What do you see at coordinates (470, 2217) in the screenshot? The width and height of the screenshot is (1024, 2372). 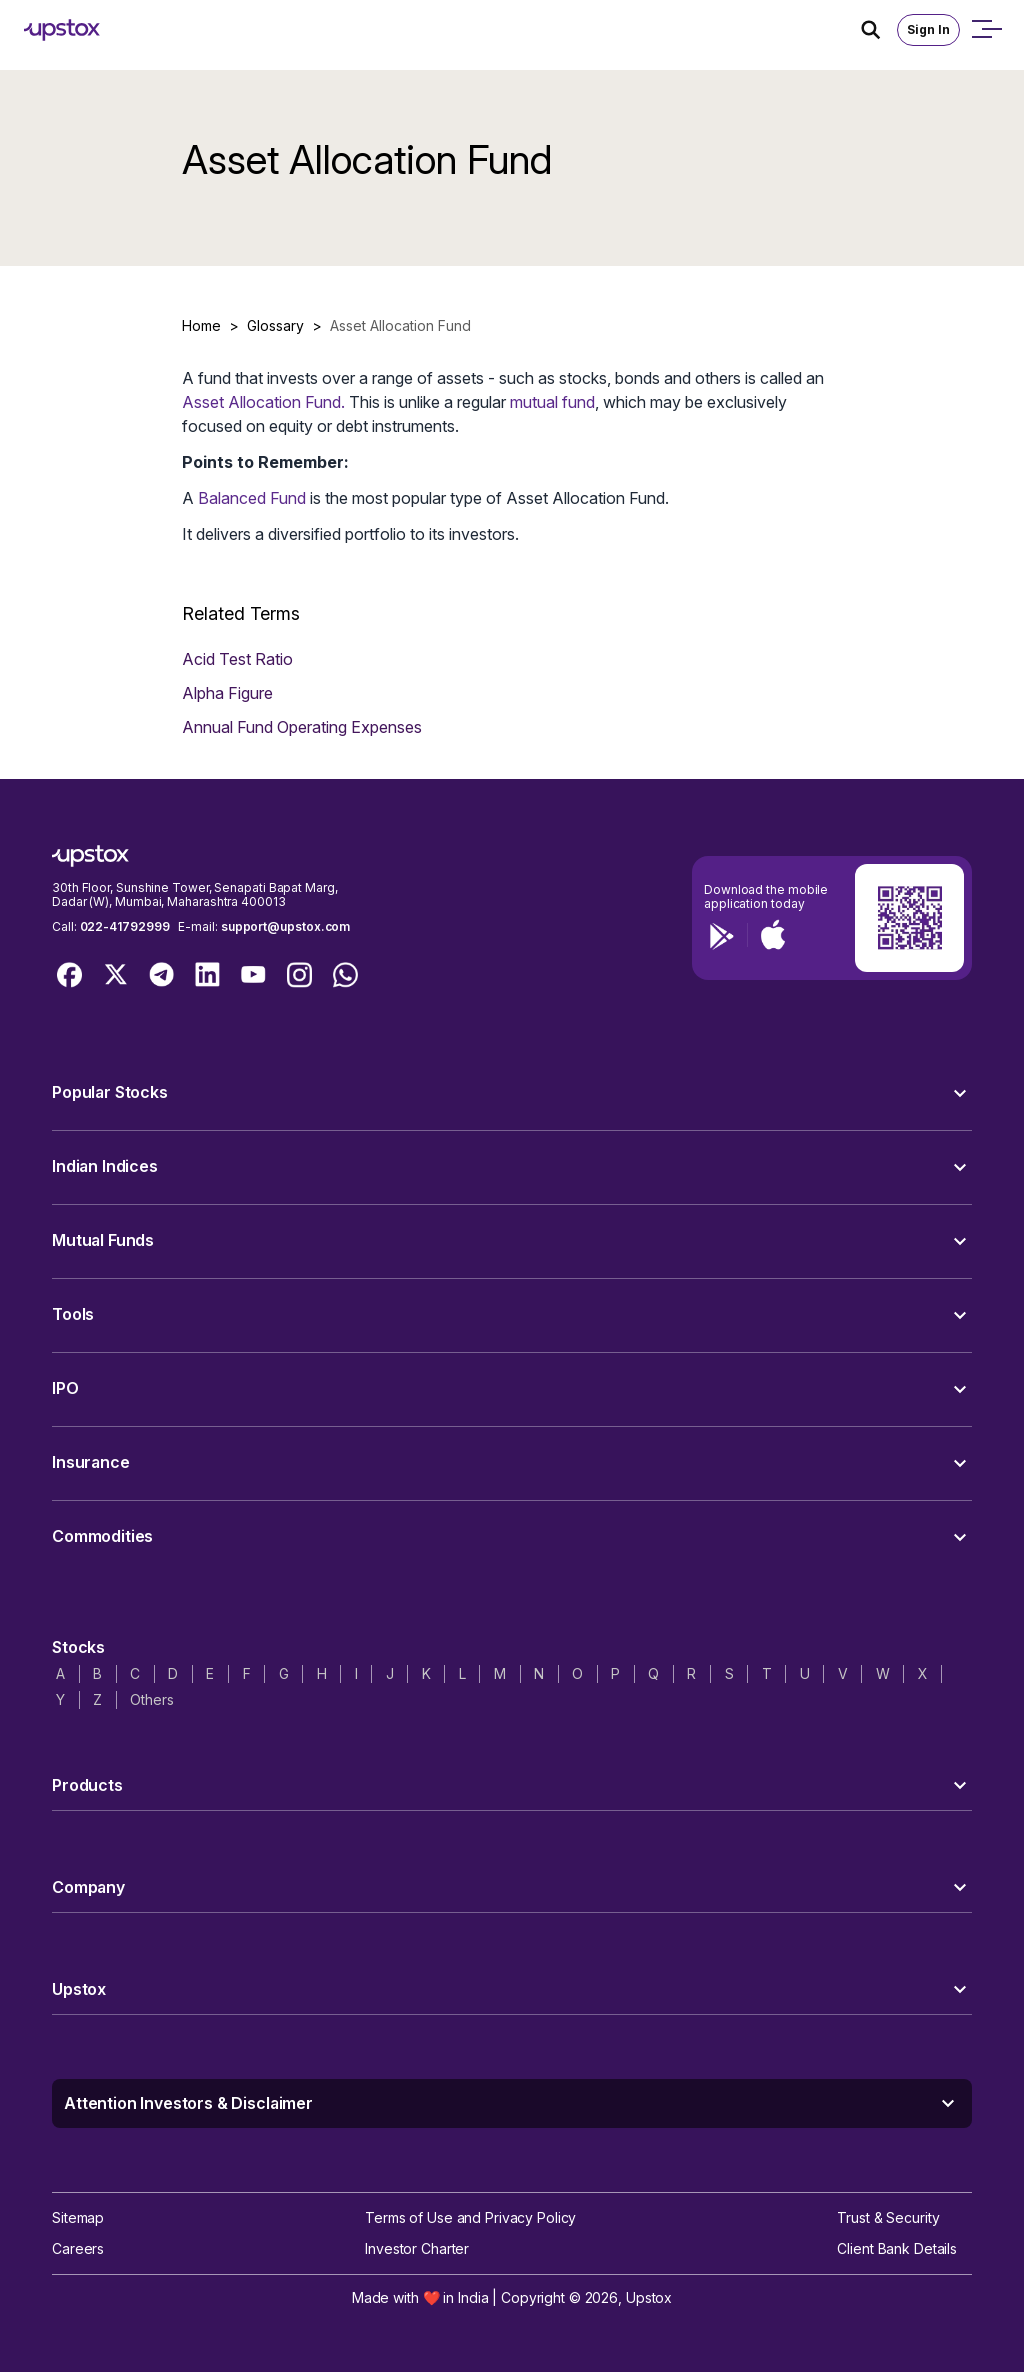 I see `Terms of Use and Privacy Policy` at bounding box center [470, 2217].